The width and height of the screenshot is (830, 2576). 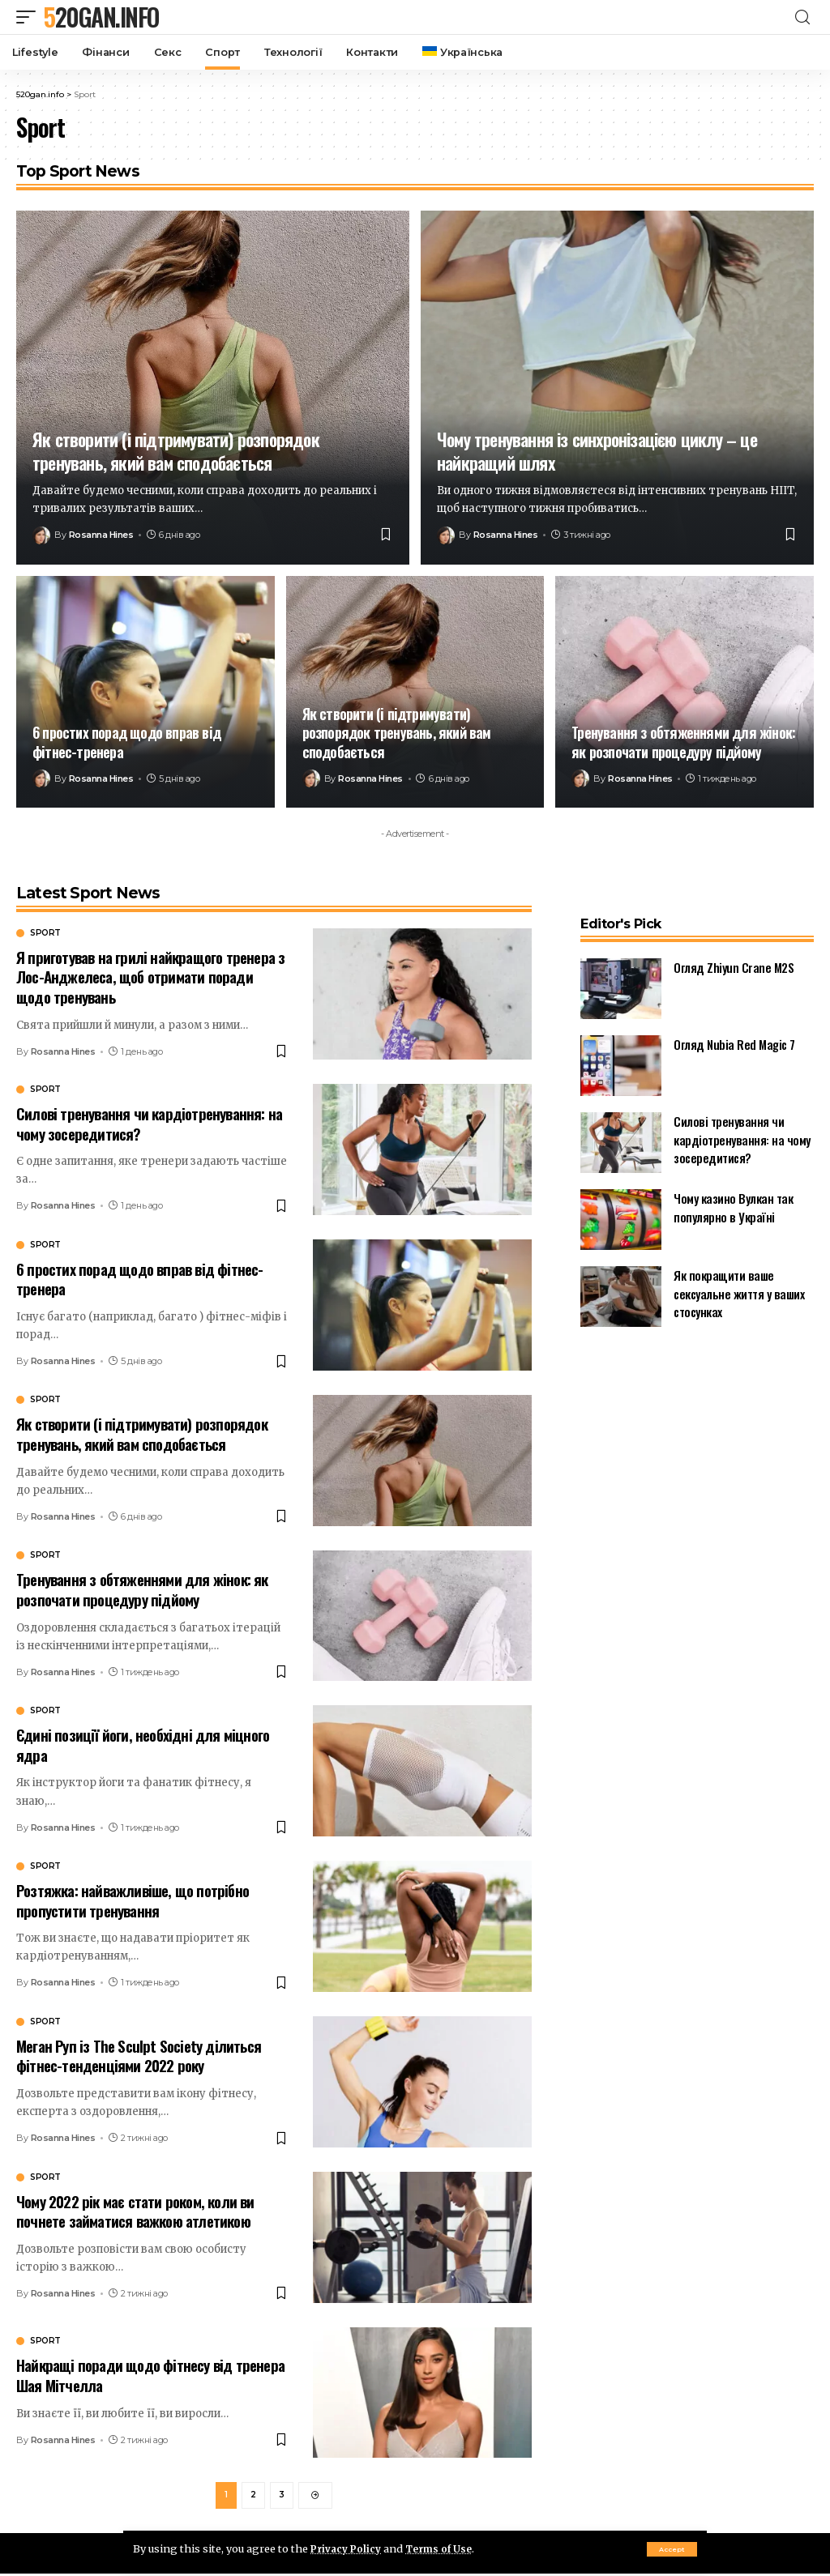 What do you see at coordinates (132, 1900) in the screenshot?
I see `Розтяжка: найважливіше, що потрібно пропустити тренування` at bounding box center [132, 1900].